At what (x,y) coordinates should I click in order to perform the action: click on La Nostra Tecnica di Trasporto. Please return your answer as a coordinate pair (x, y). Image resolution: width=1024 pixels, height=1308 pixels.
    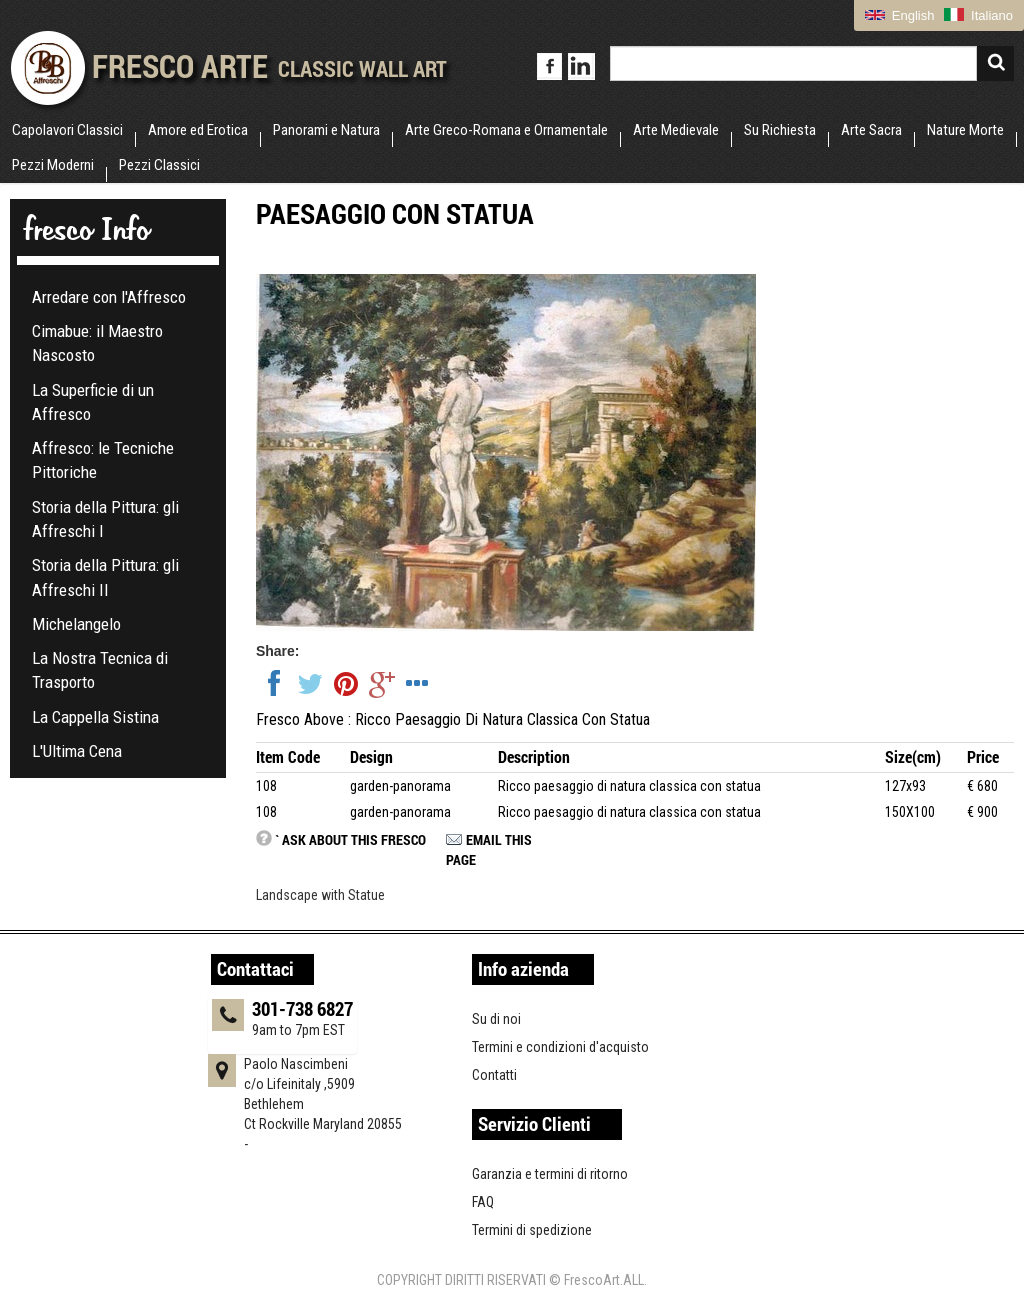
    Looking at the image, I should click on (100, 670).